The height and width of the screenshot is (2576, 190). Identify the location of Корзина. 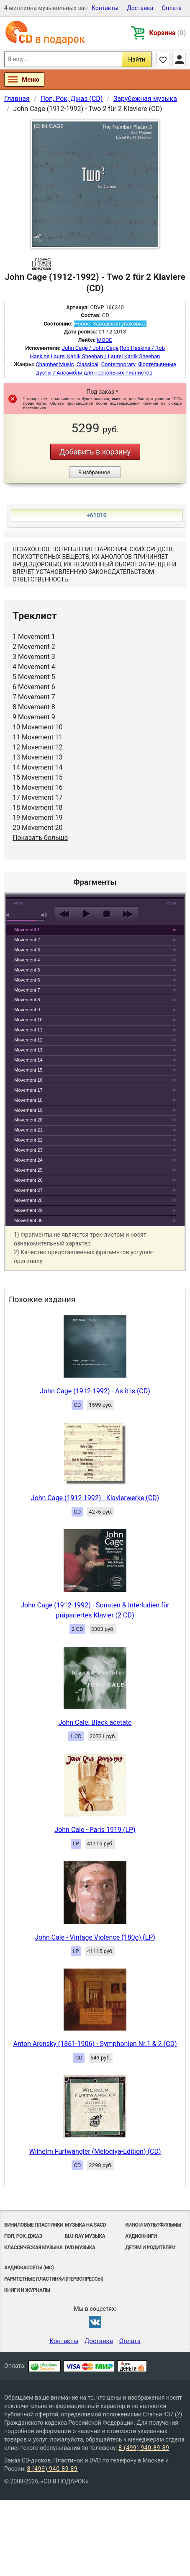
(167, 33).